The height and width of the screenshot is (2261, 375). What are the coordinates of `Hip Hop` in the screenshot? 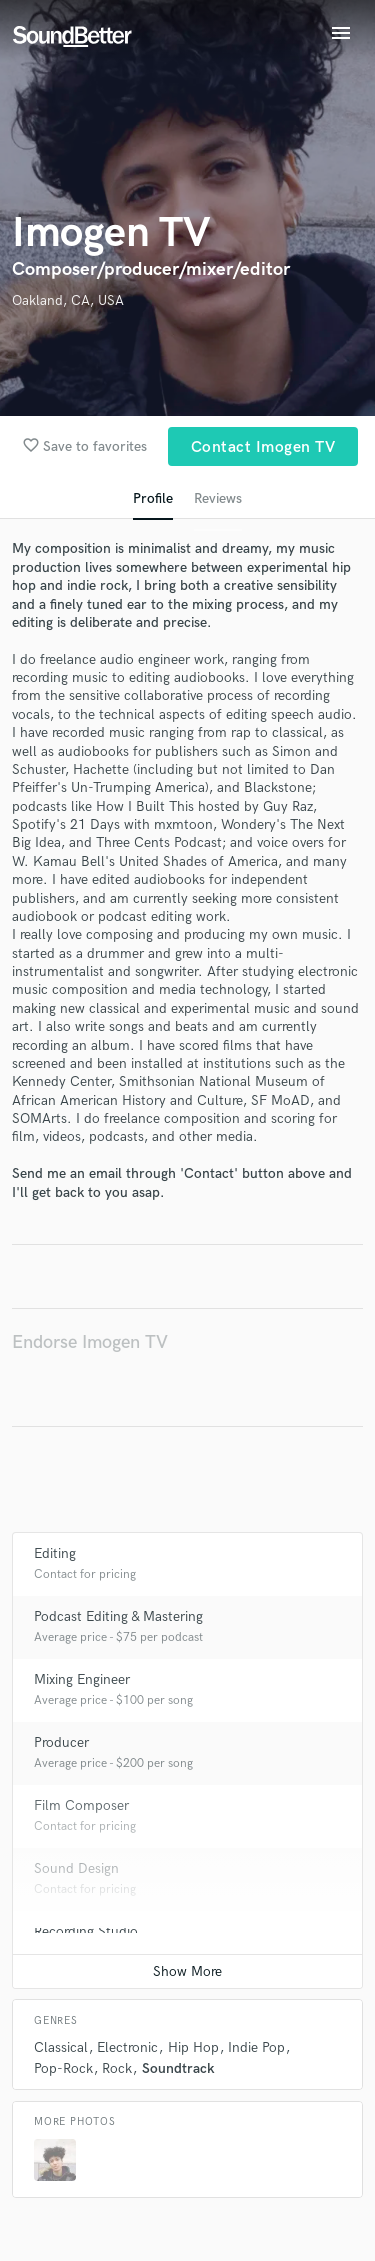 It's located at (193, 2047).